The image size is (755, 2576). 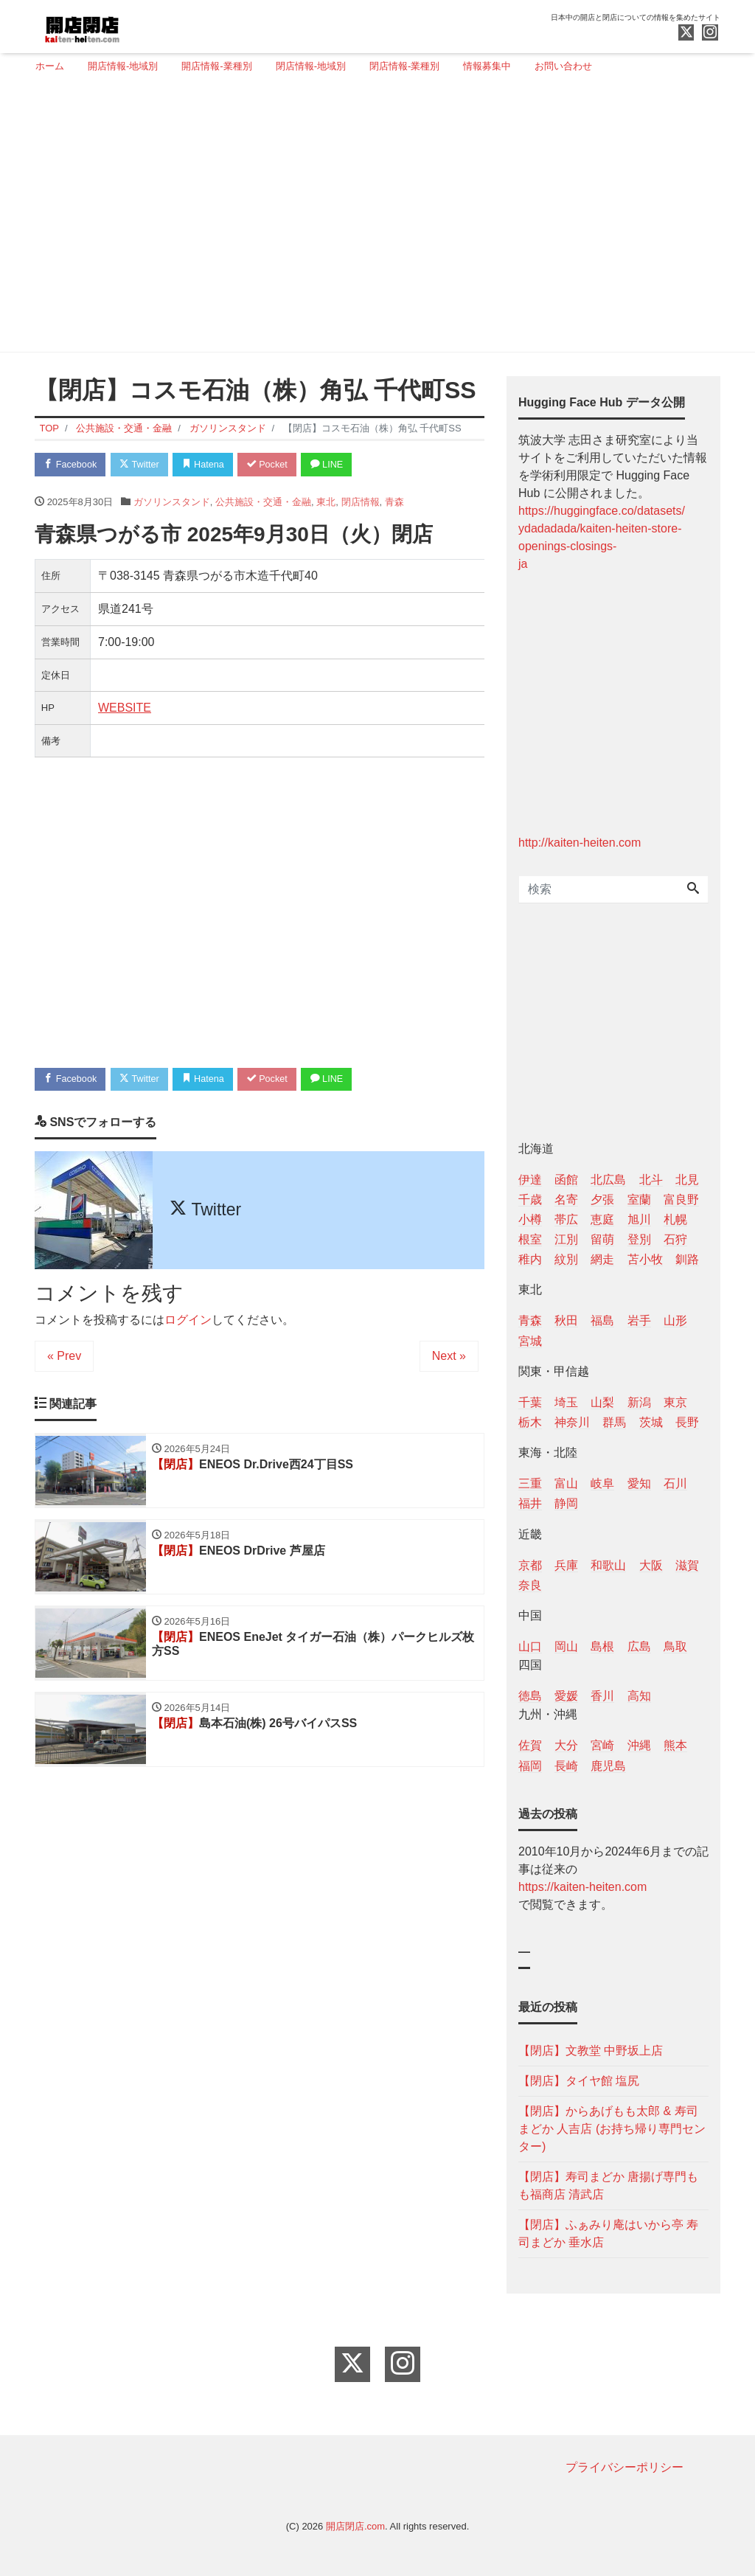 I want to click on 熊本, so click(x=675, y=1745).